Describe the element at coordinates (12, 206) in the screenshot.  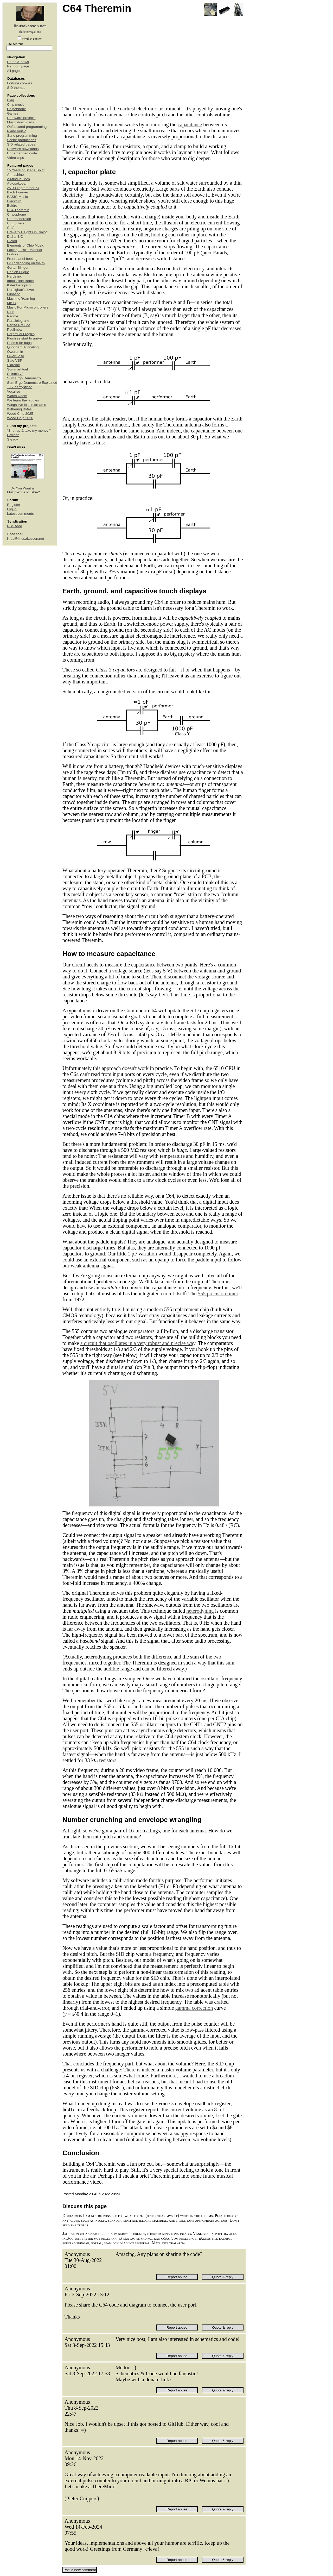
I see `Boléro` at that location.